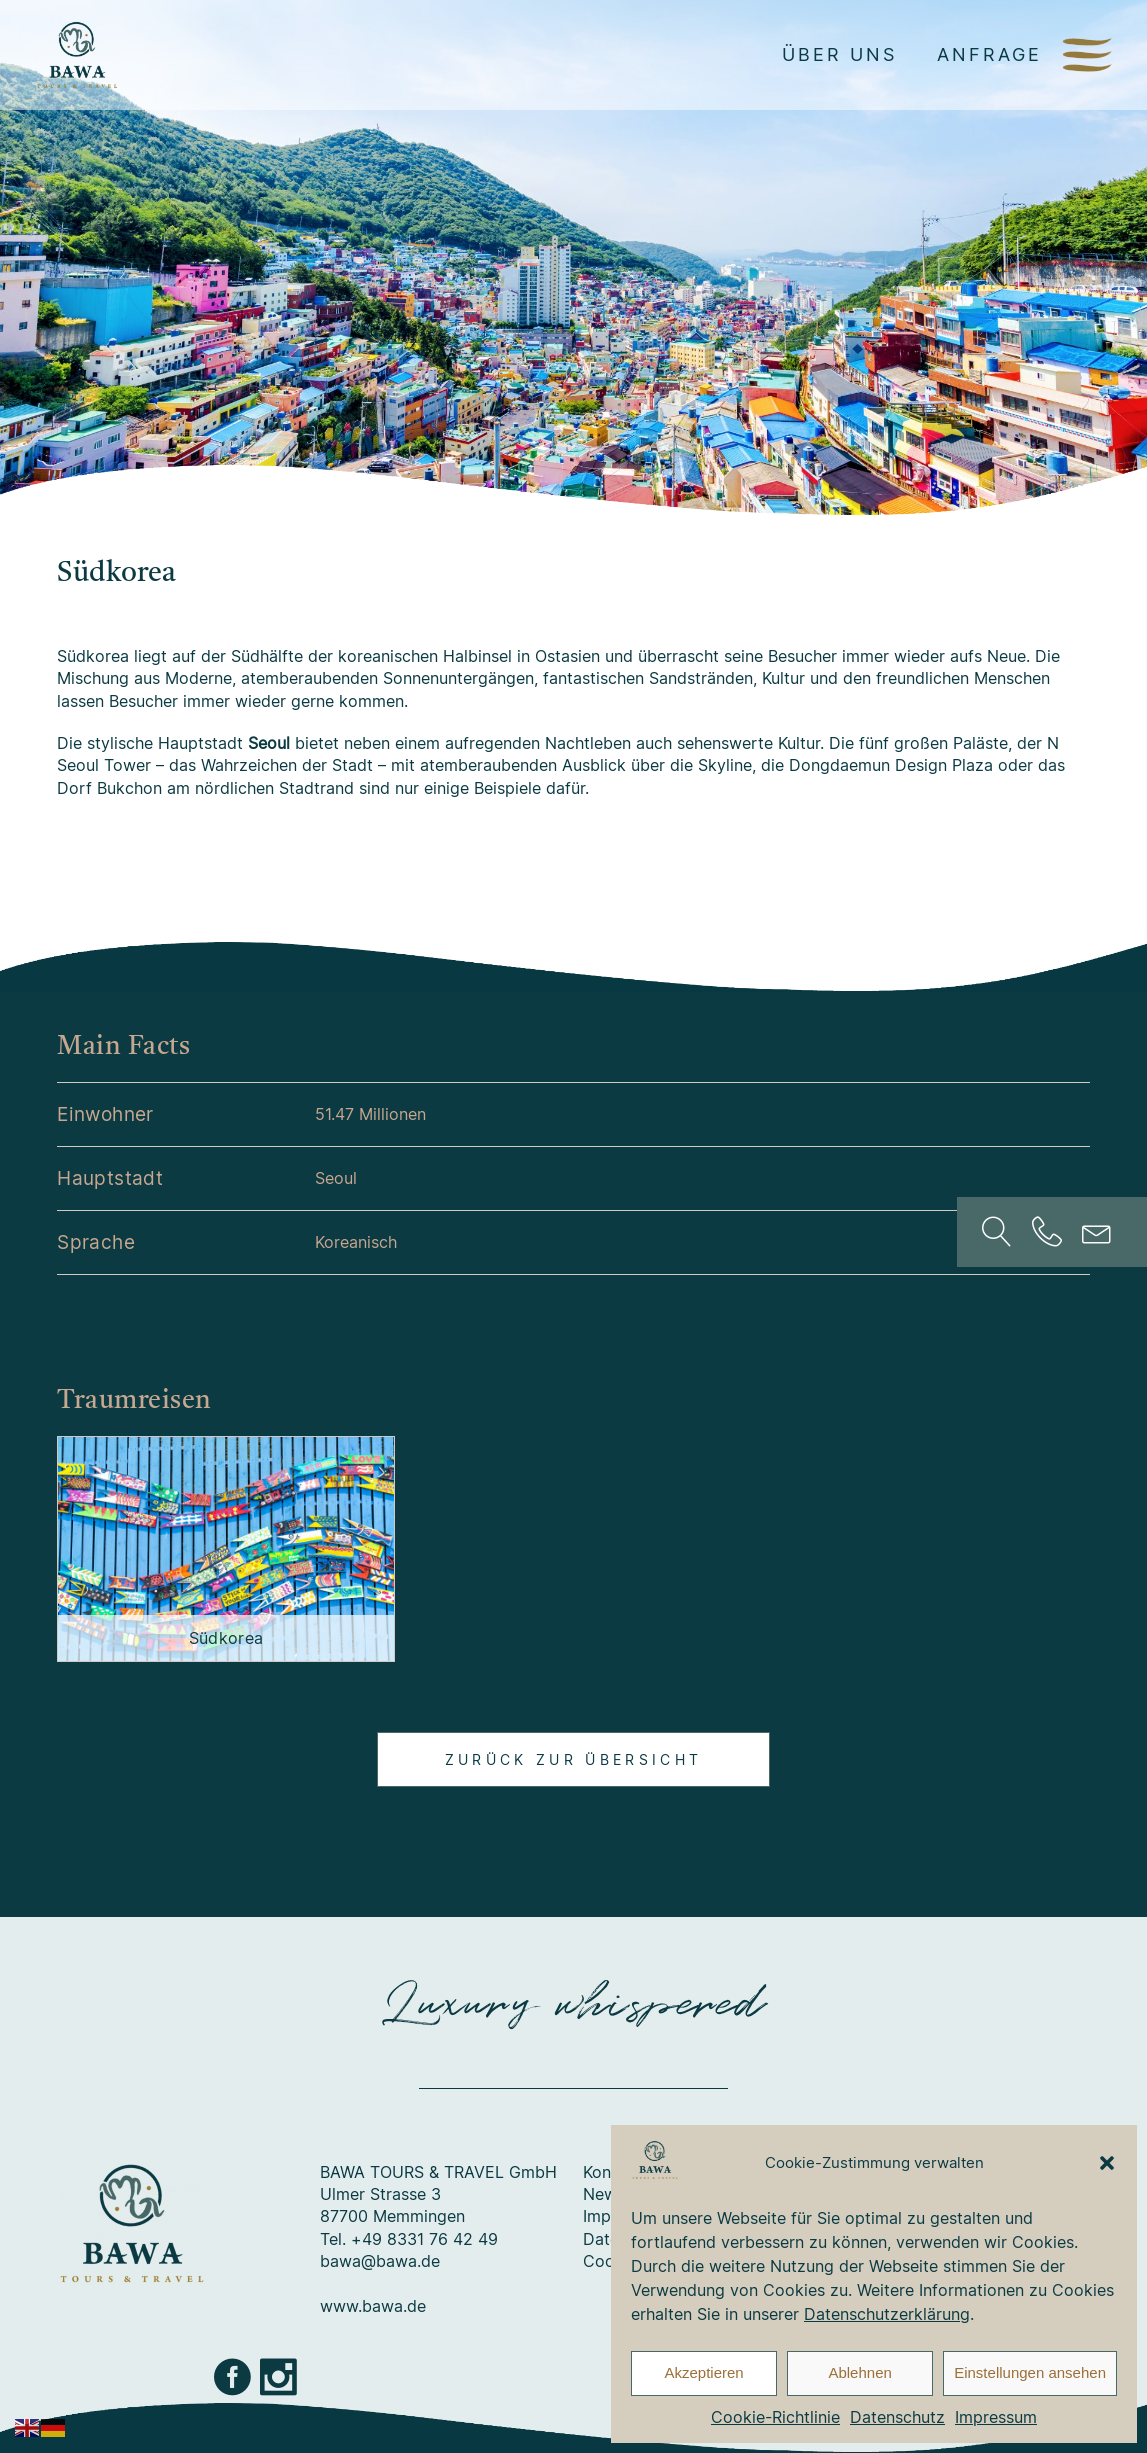  Describe the element at coordinates (996, 2417) in the screenshot. I see `Impressum` at that location.